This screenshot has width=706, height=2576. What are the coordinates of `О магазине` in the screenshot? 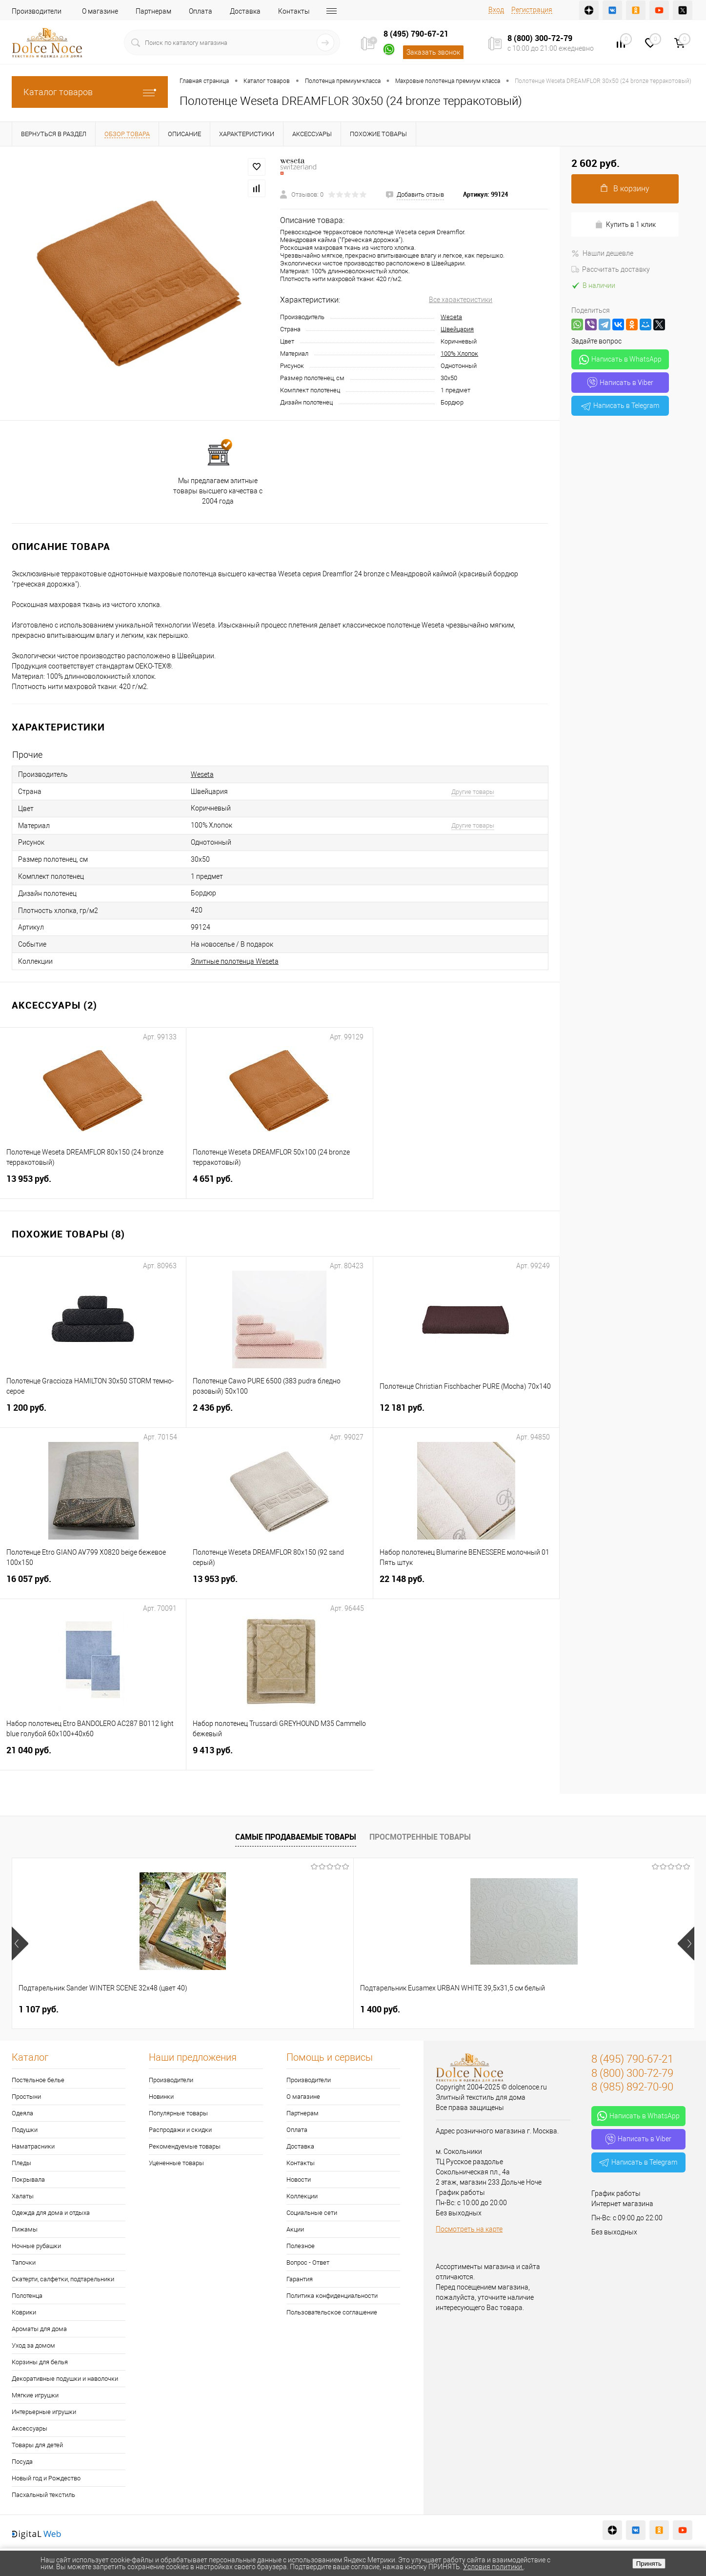 It's located at (100, 11).